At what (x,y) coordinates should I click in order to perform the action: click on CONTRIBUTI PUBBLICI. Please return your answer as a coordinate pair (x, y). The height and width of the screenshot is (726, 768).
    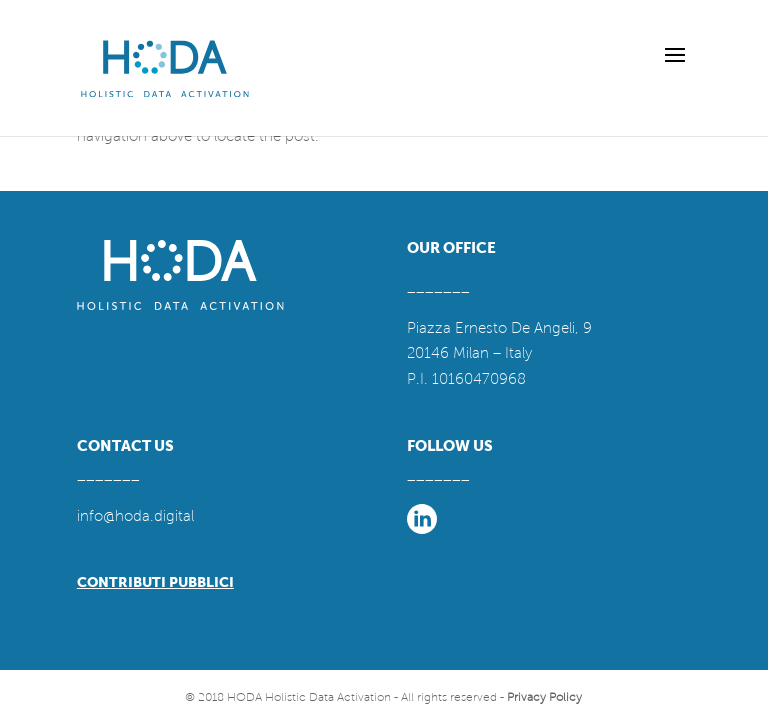
    Looking at the image, I should click on (155, 582).